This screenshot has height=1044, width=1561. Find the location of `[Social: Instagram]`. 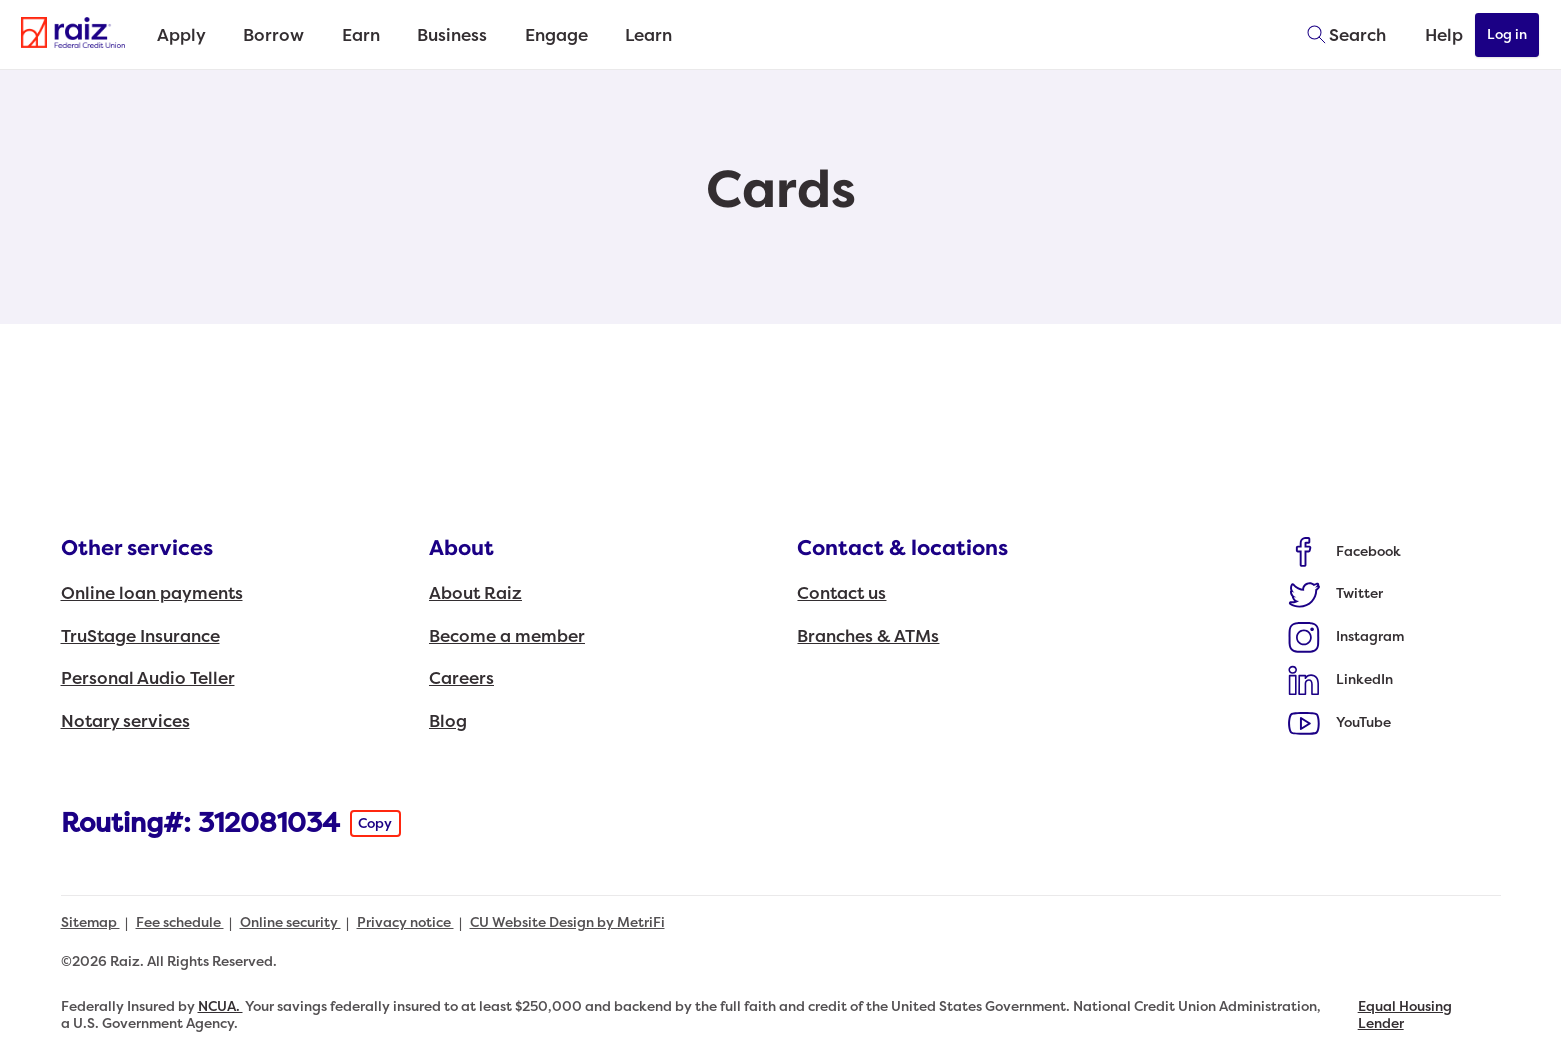

[Social: Instagram] is located at coordinates (1346, 637).